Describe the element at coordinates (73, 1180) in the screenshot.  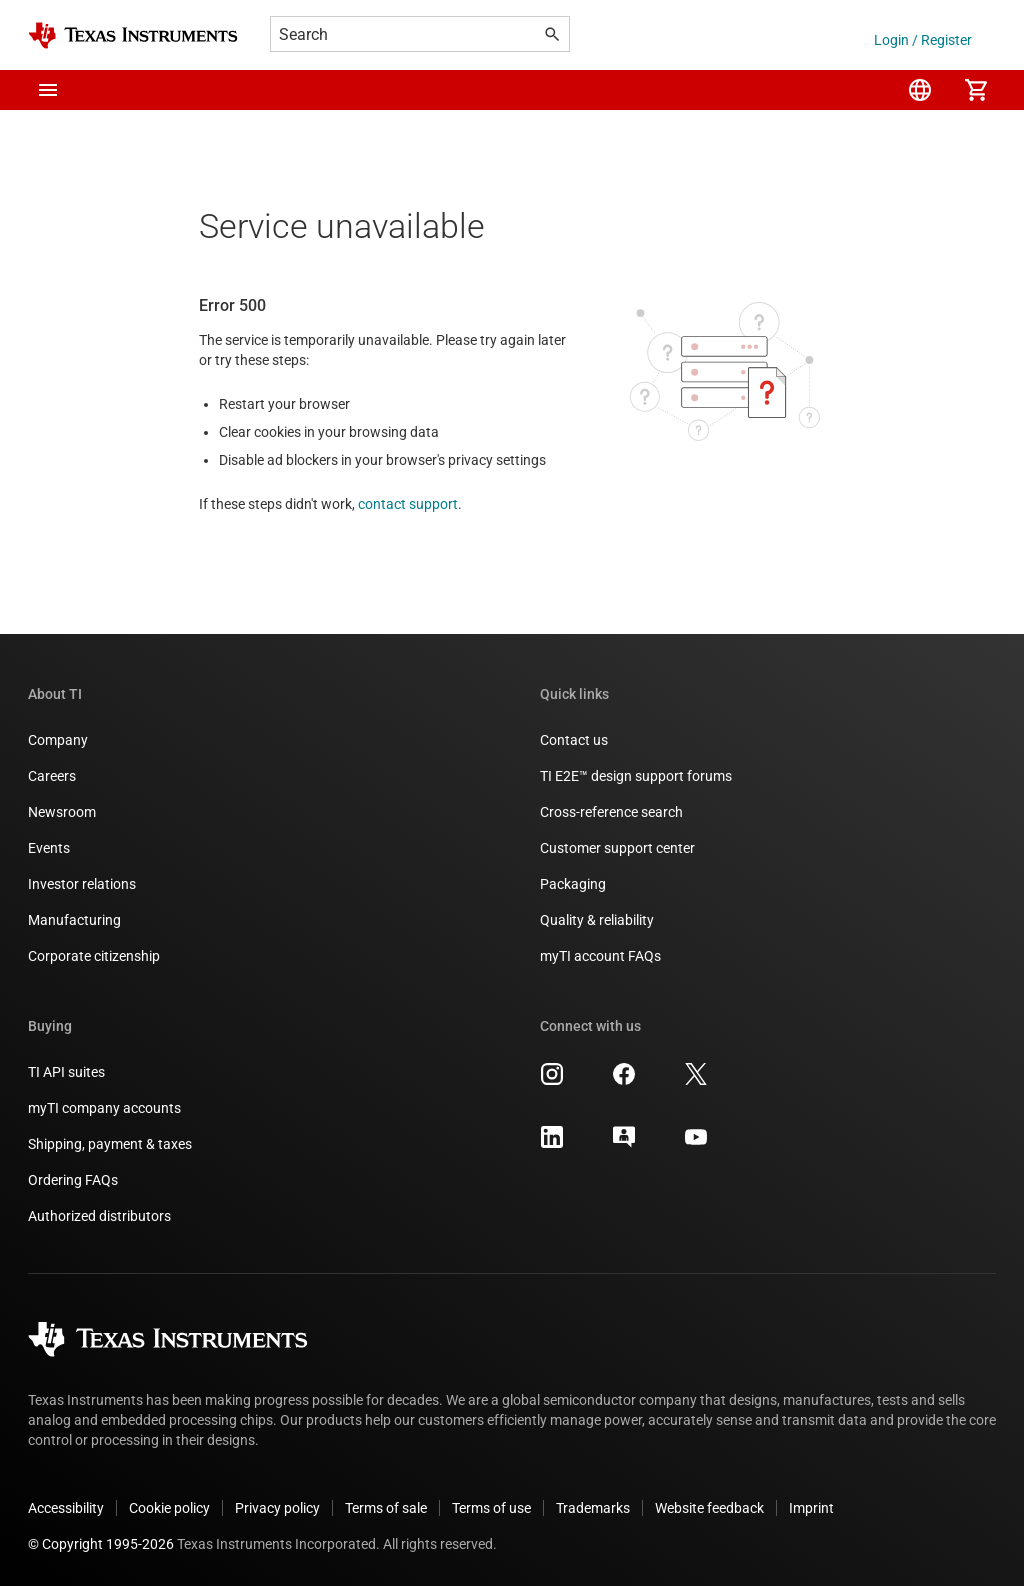
I see `Ordering FAQs` at that location.